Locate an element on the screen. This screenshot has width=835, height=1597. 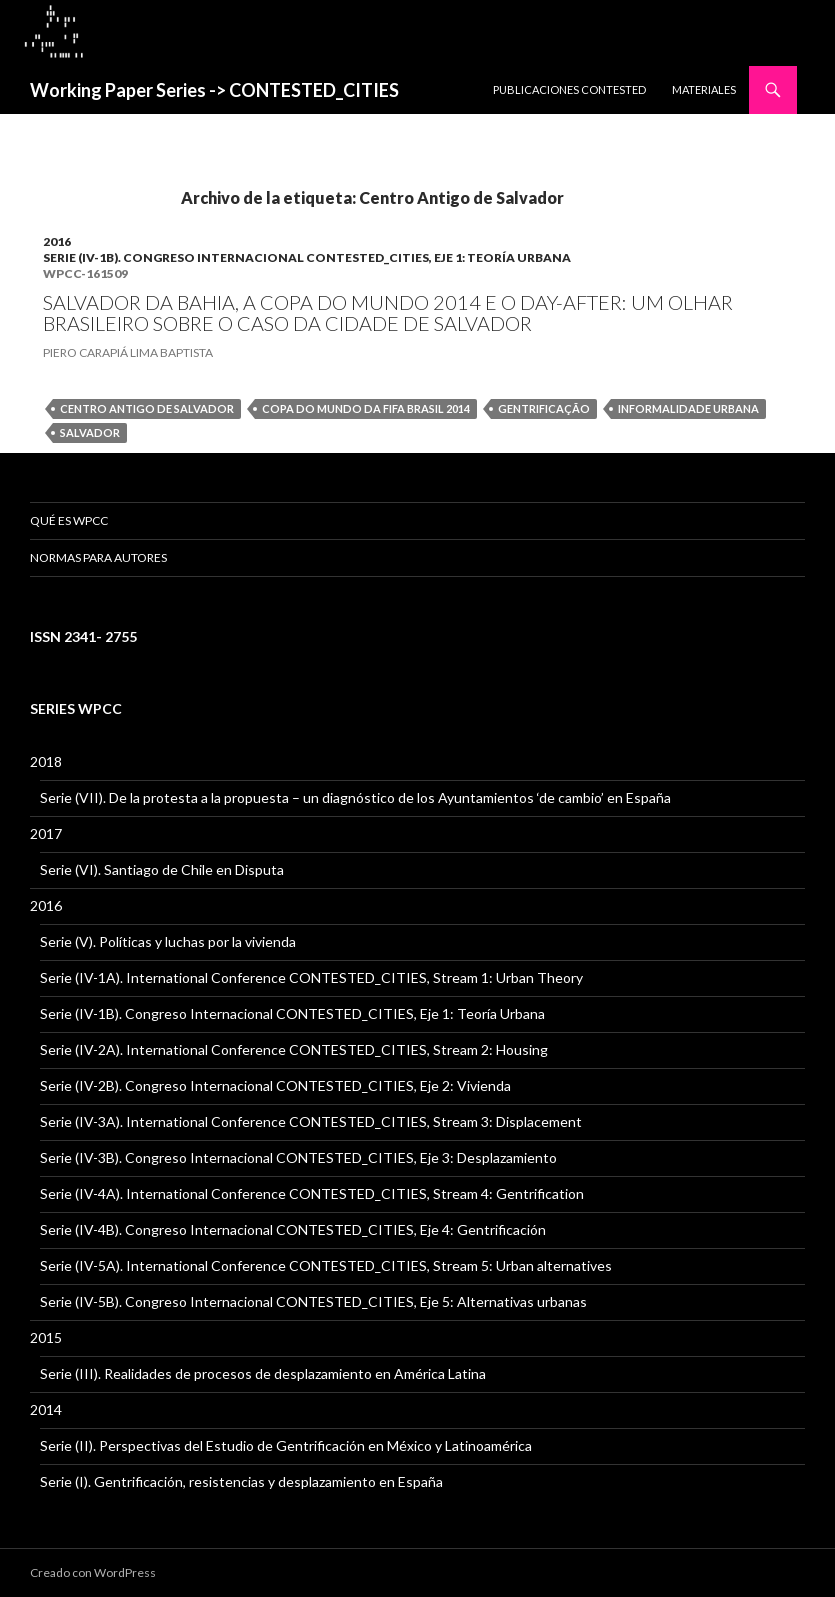
Serie (II). Perspectivas del Estudio de Gentrificación en México y Latinoamérica is located at coordinates (286, 1445).